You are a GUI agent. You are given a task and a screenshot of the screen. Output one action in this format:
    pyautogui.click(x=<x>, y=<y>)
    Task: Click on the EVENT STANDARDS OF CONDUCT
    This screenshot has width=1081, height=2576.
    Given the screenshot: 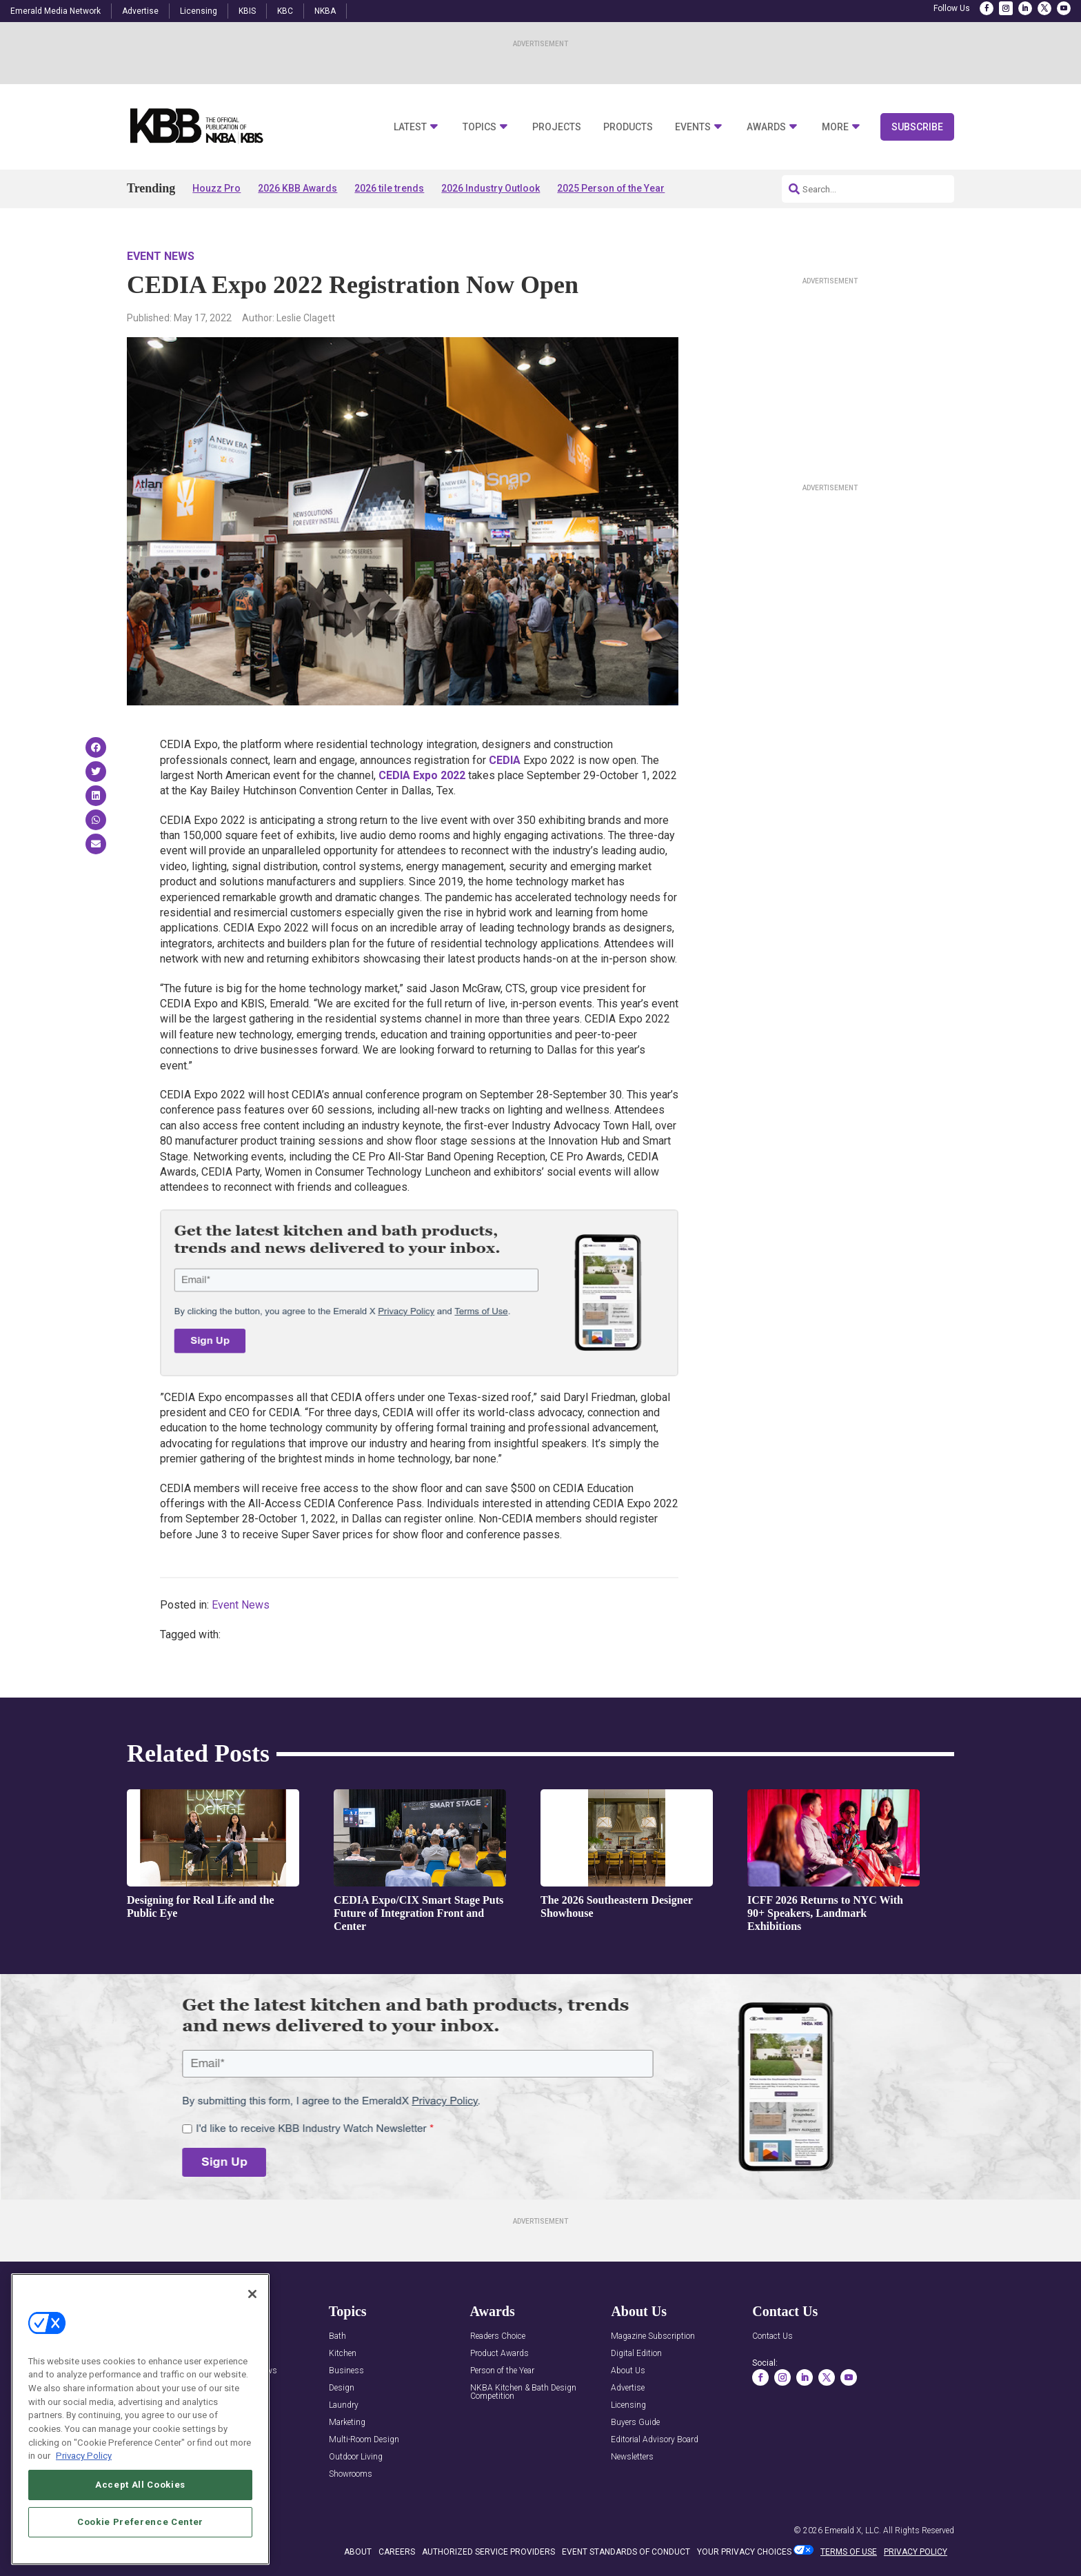 What is the action you would take?
    pyautogui.click(x=626, y=2552)
    